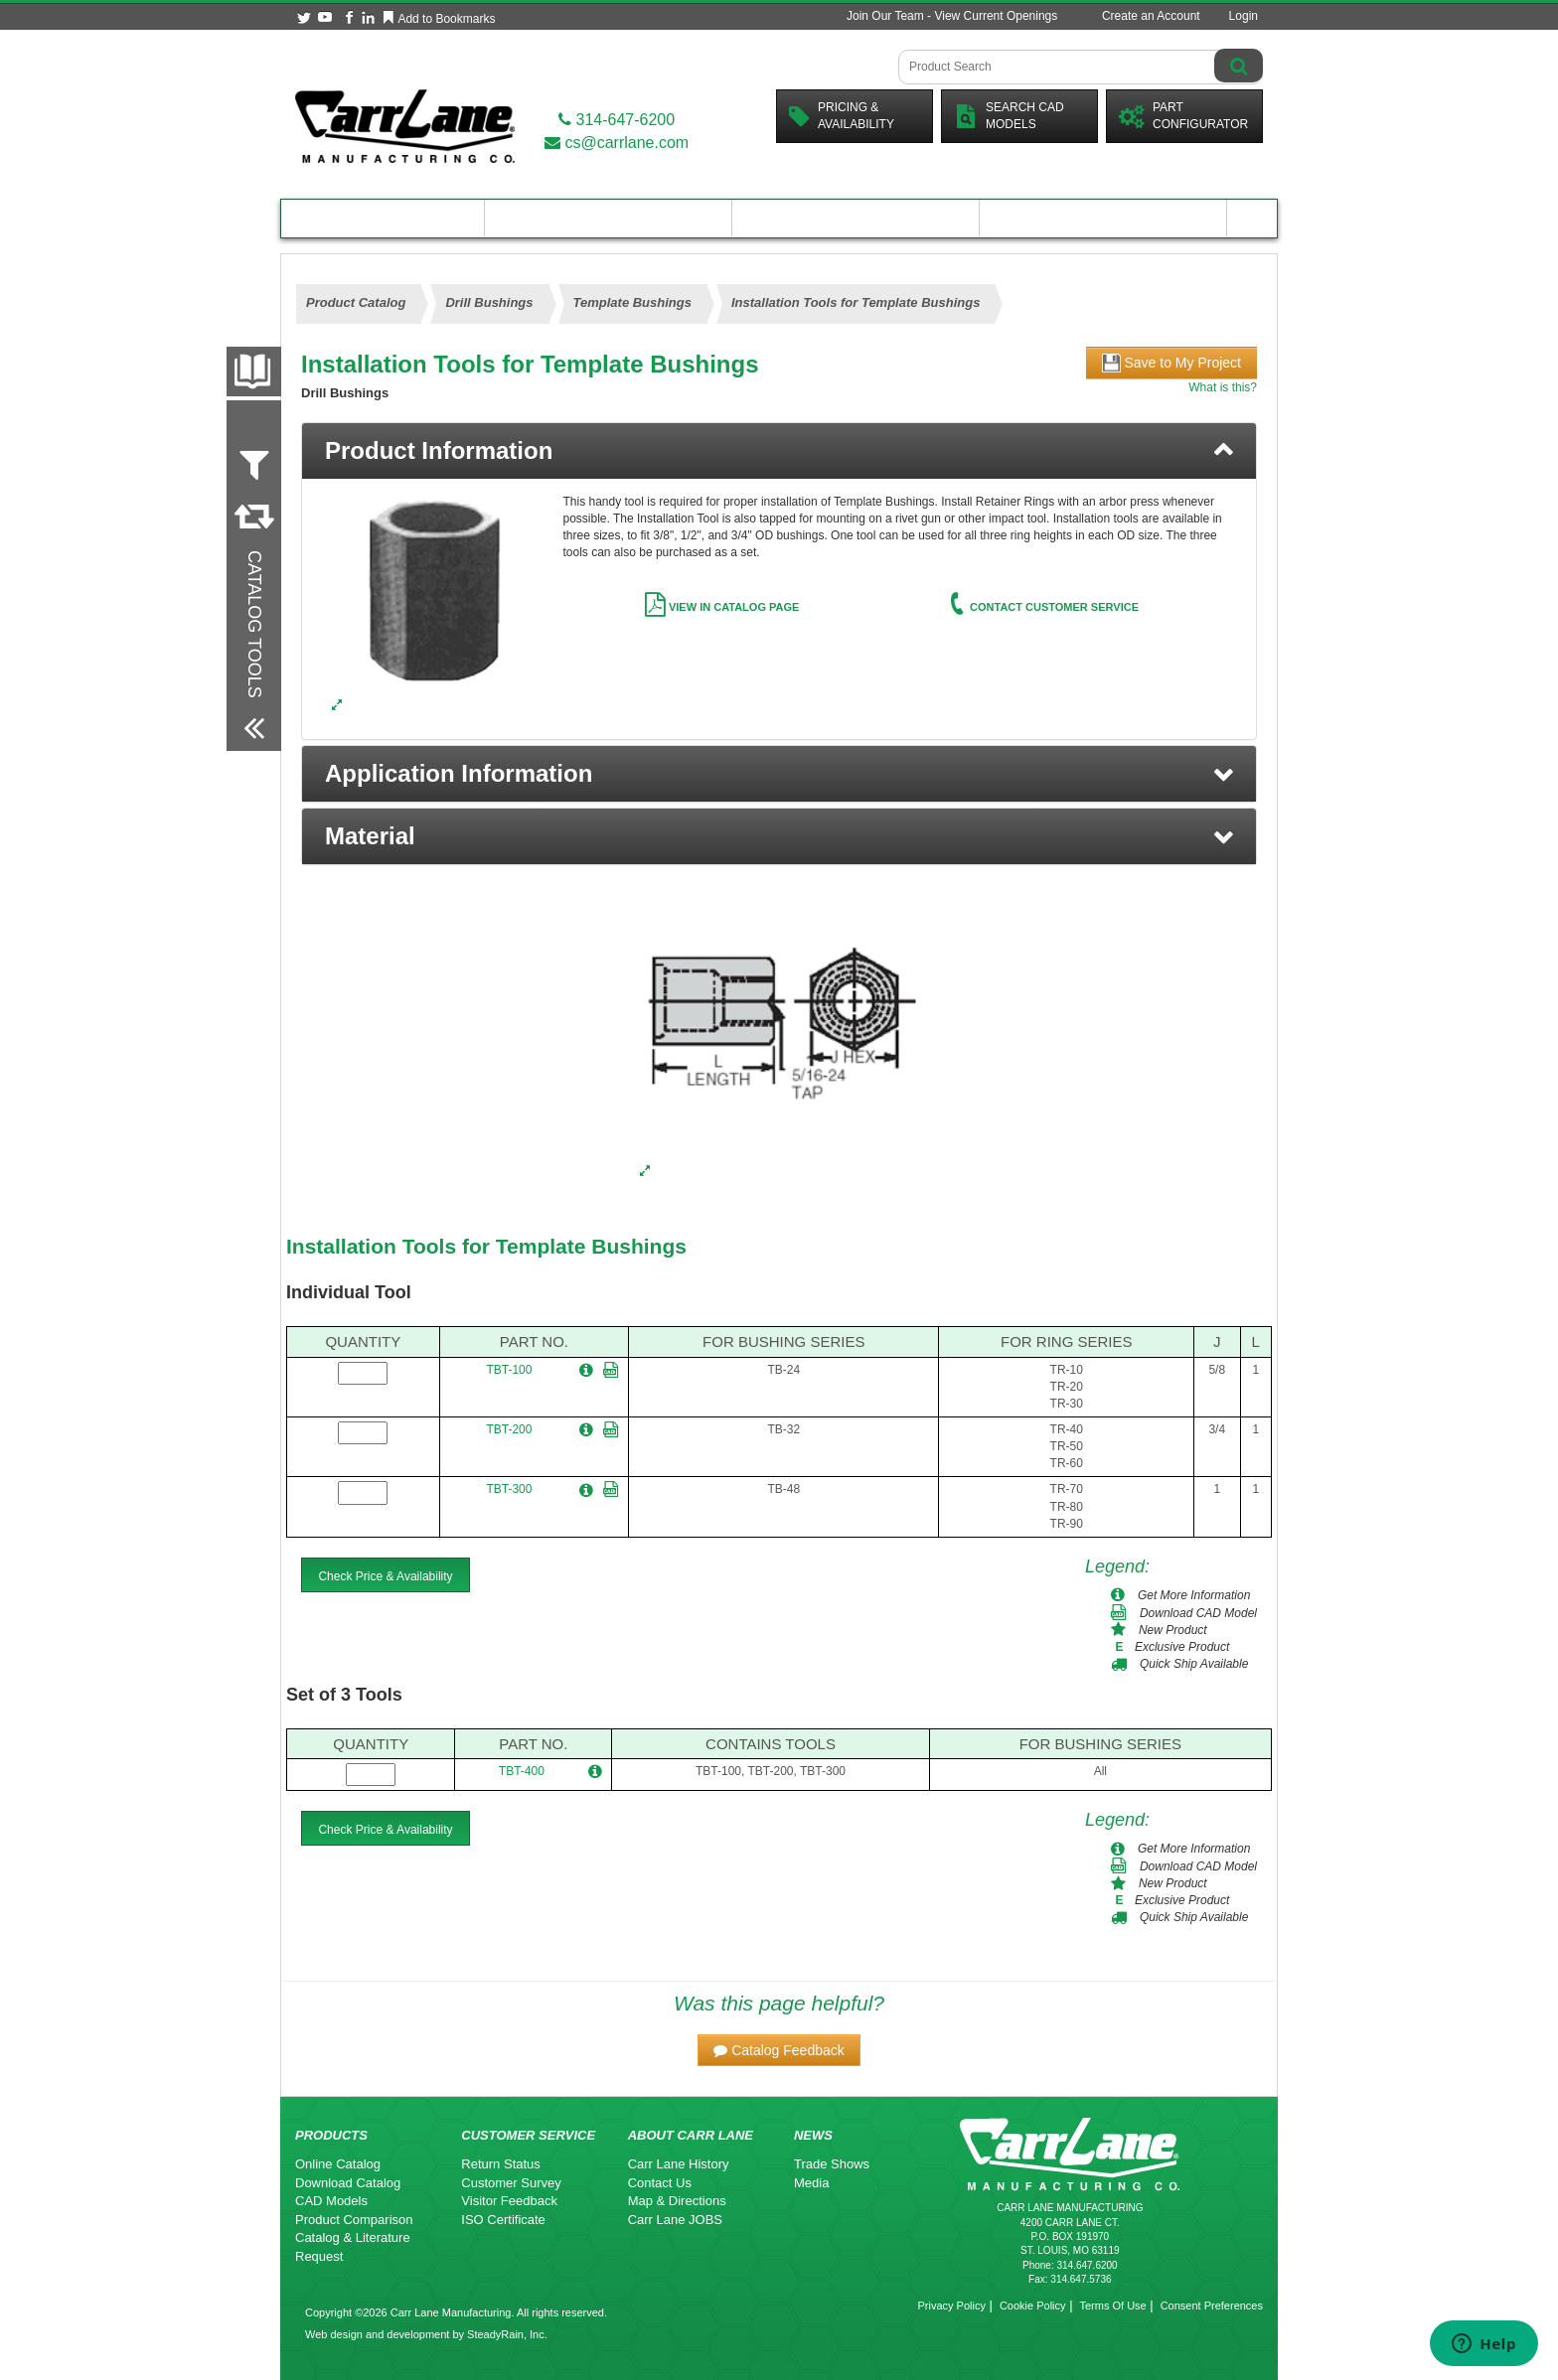  What do you see at coordinates (1243, 16) in the screenshot?
I see `Login` at bounding box center [1243, 16].